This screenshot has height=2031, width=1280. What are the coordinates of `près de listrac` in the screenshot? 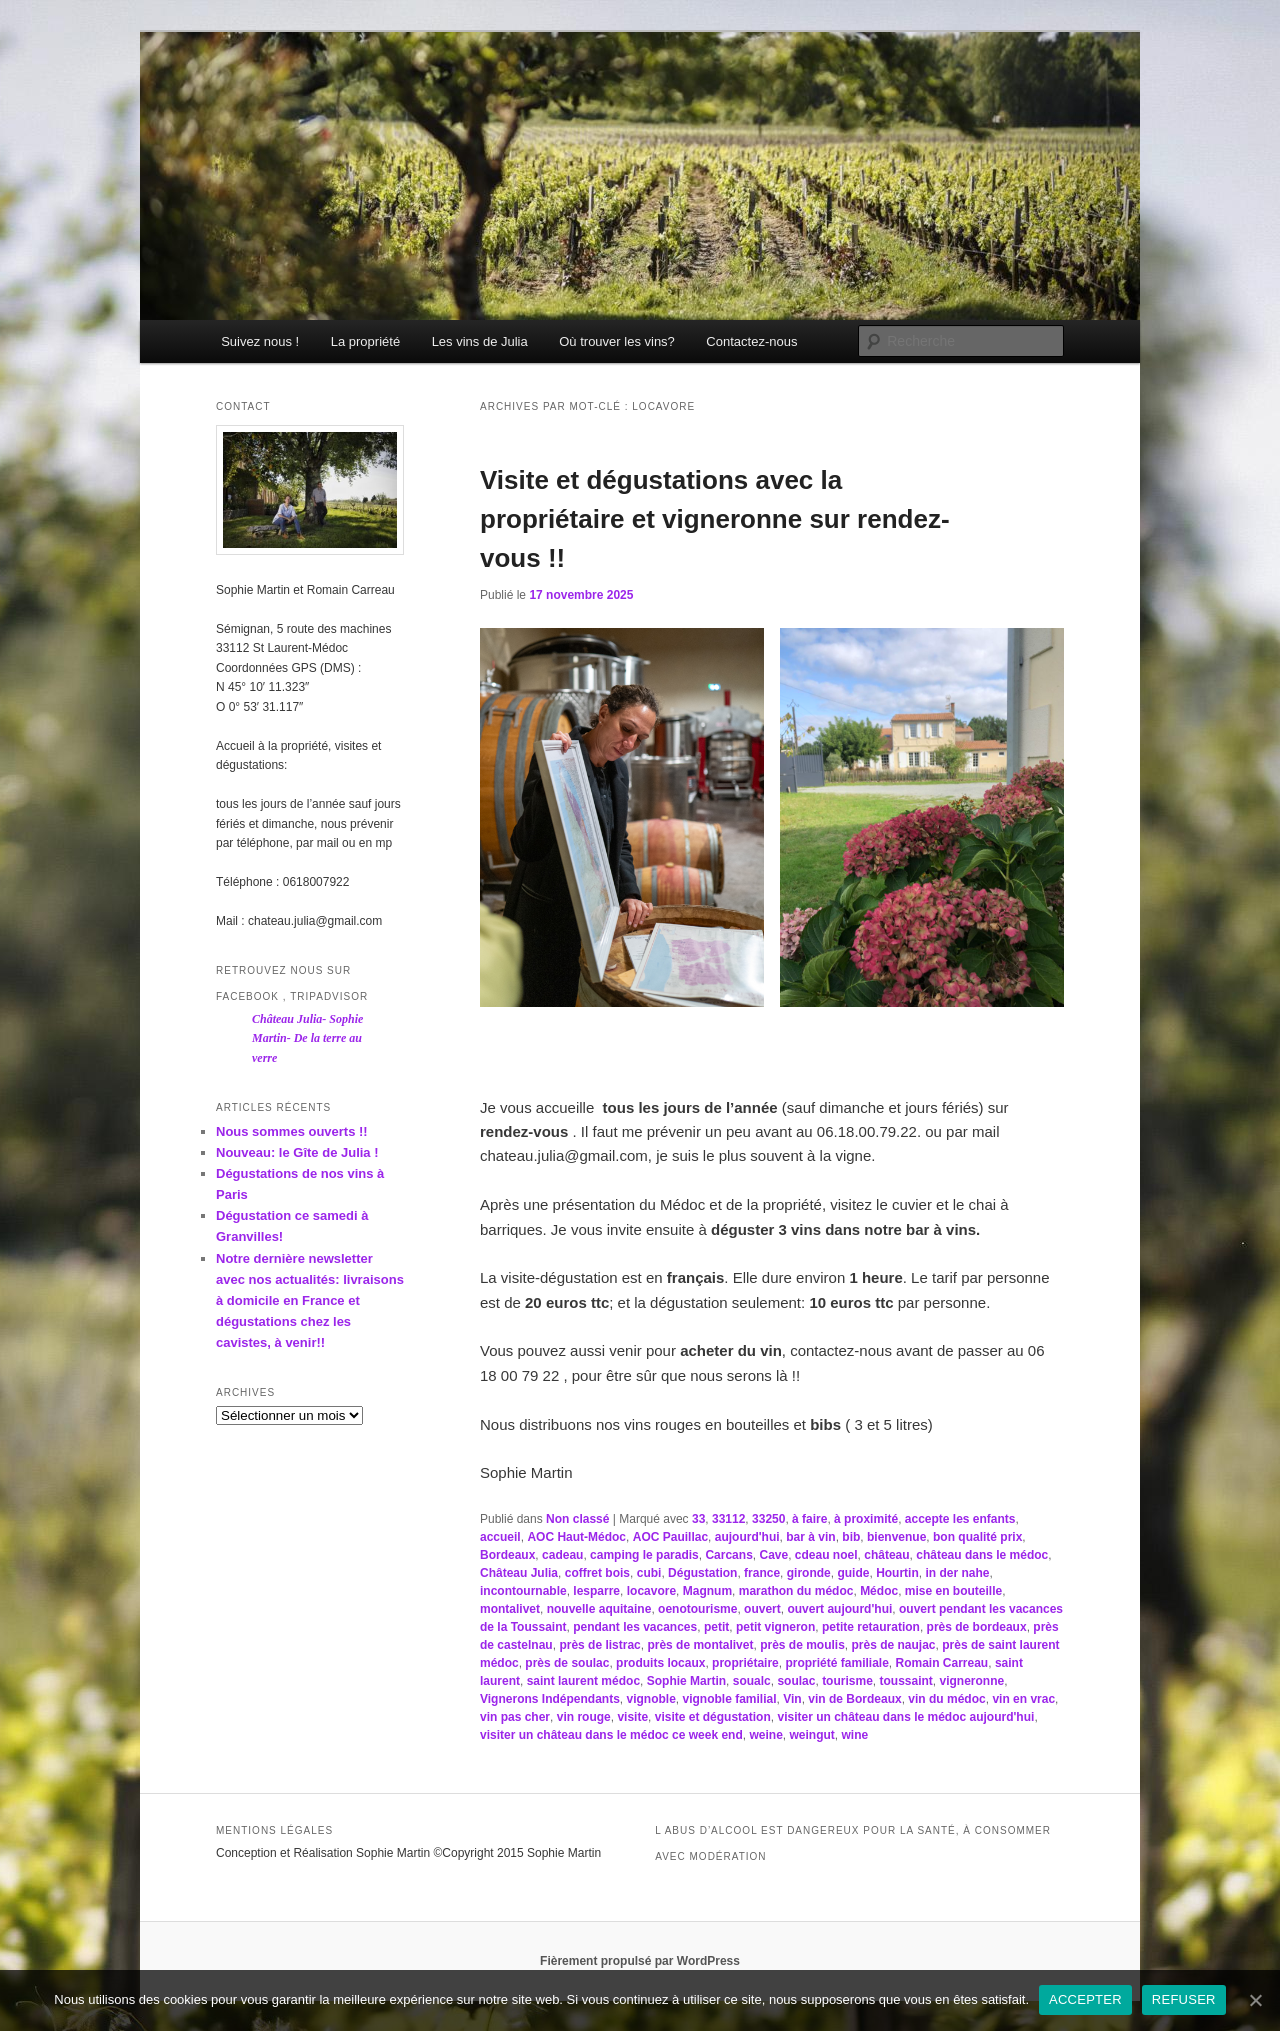 It's located at (599, 1645).